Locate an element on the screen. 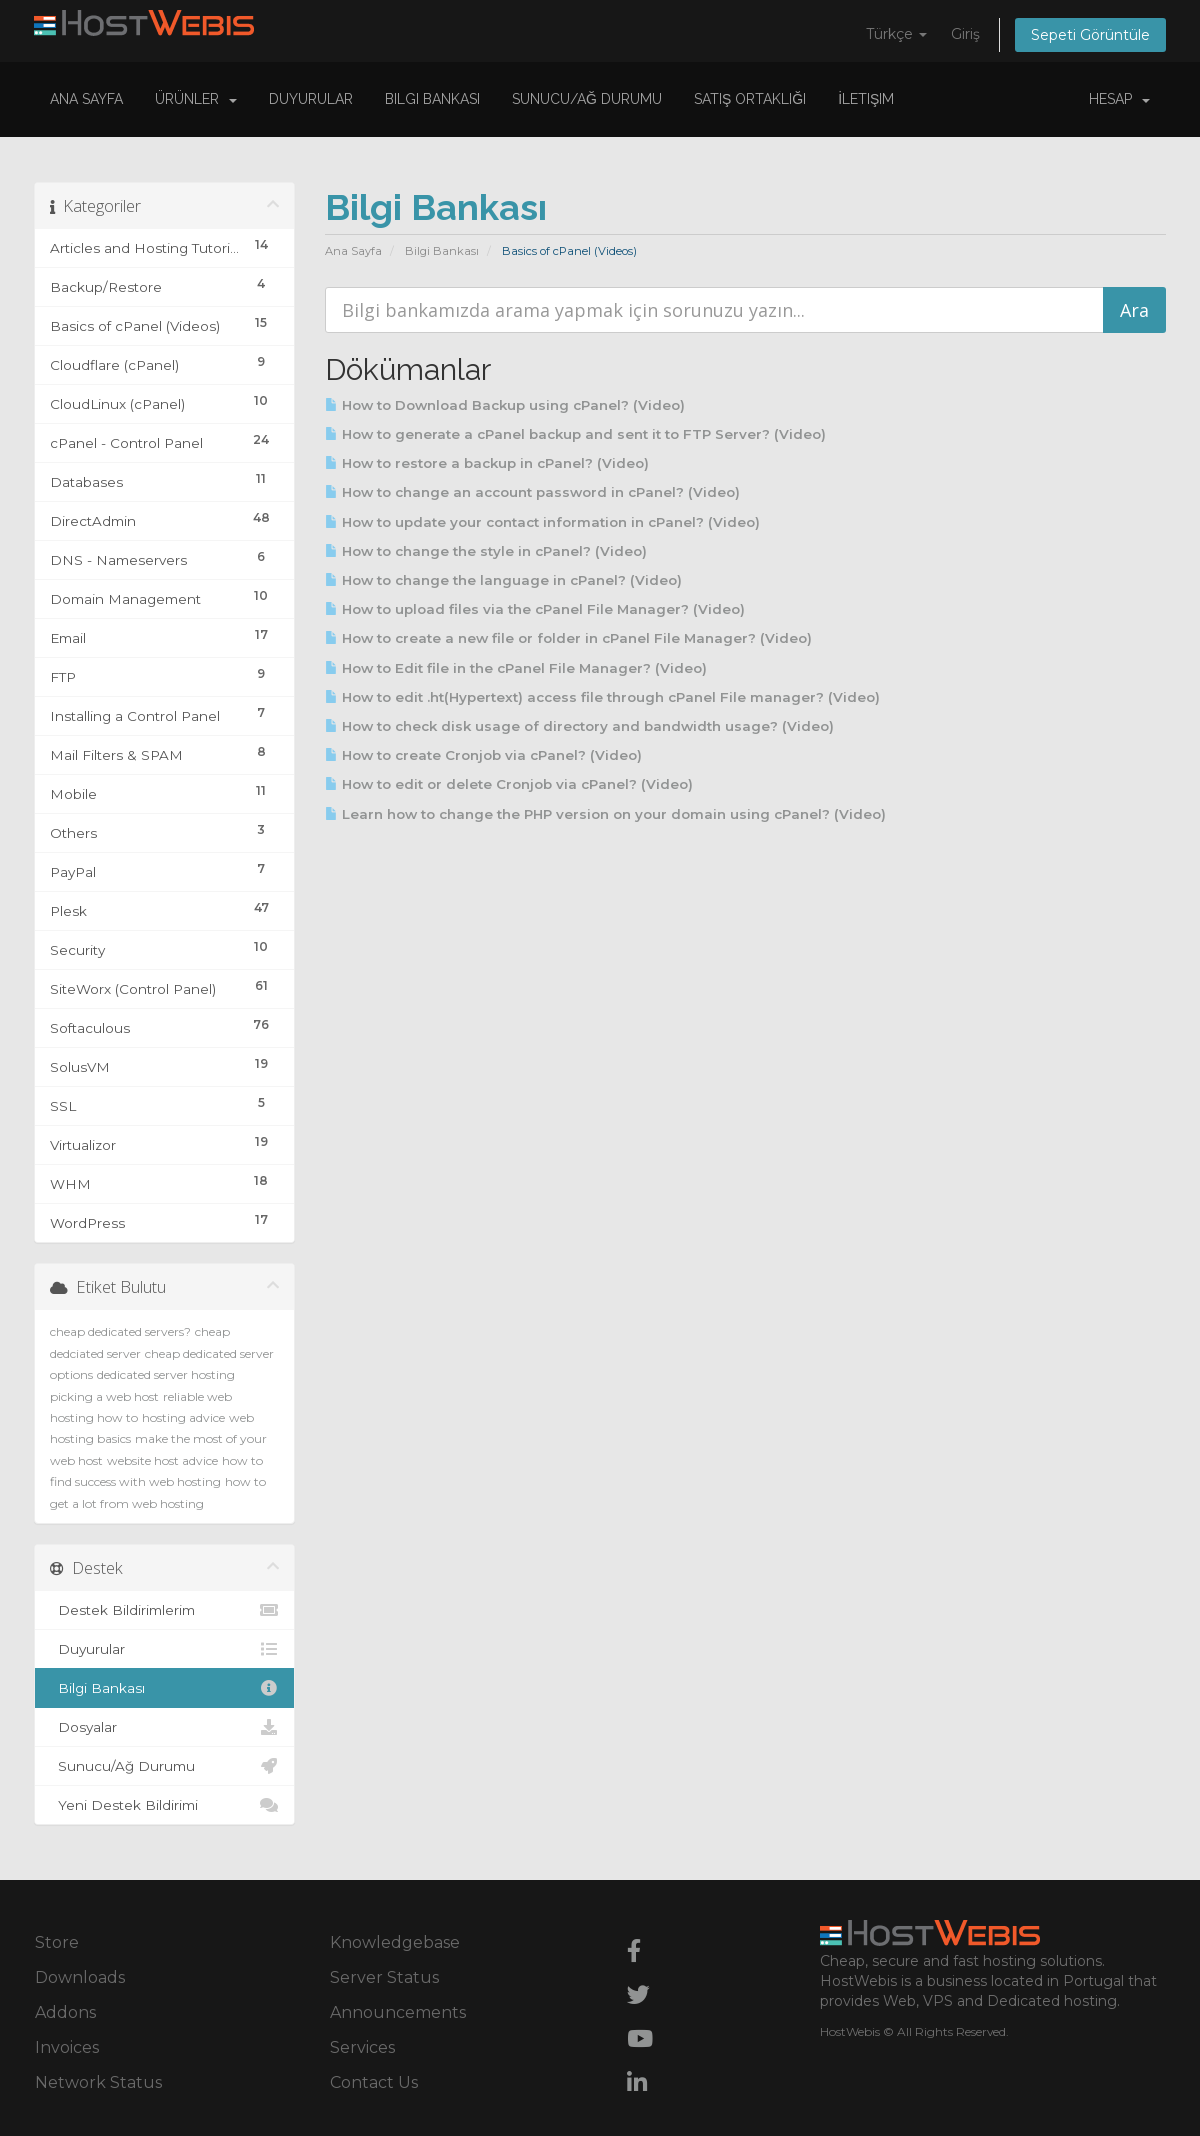 The height and width of the screenshot is (2136, 1200). Destek Bildirimlerim is located at coordinates (164, 1610).